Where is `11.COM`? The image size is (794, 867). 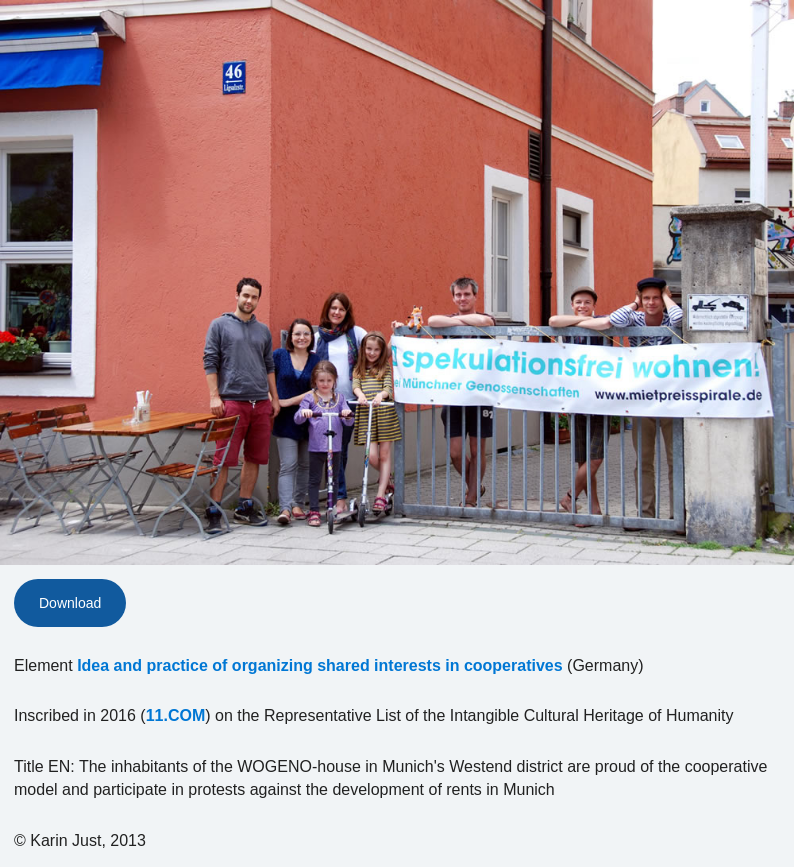 11.COM is located at coordinates (176, 715).